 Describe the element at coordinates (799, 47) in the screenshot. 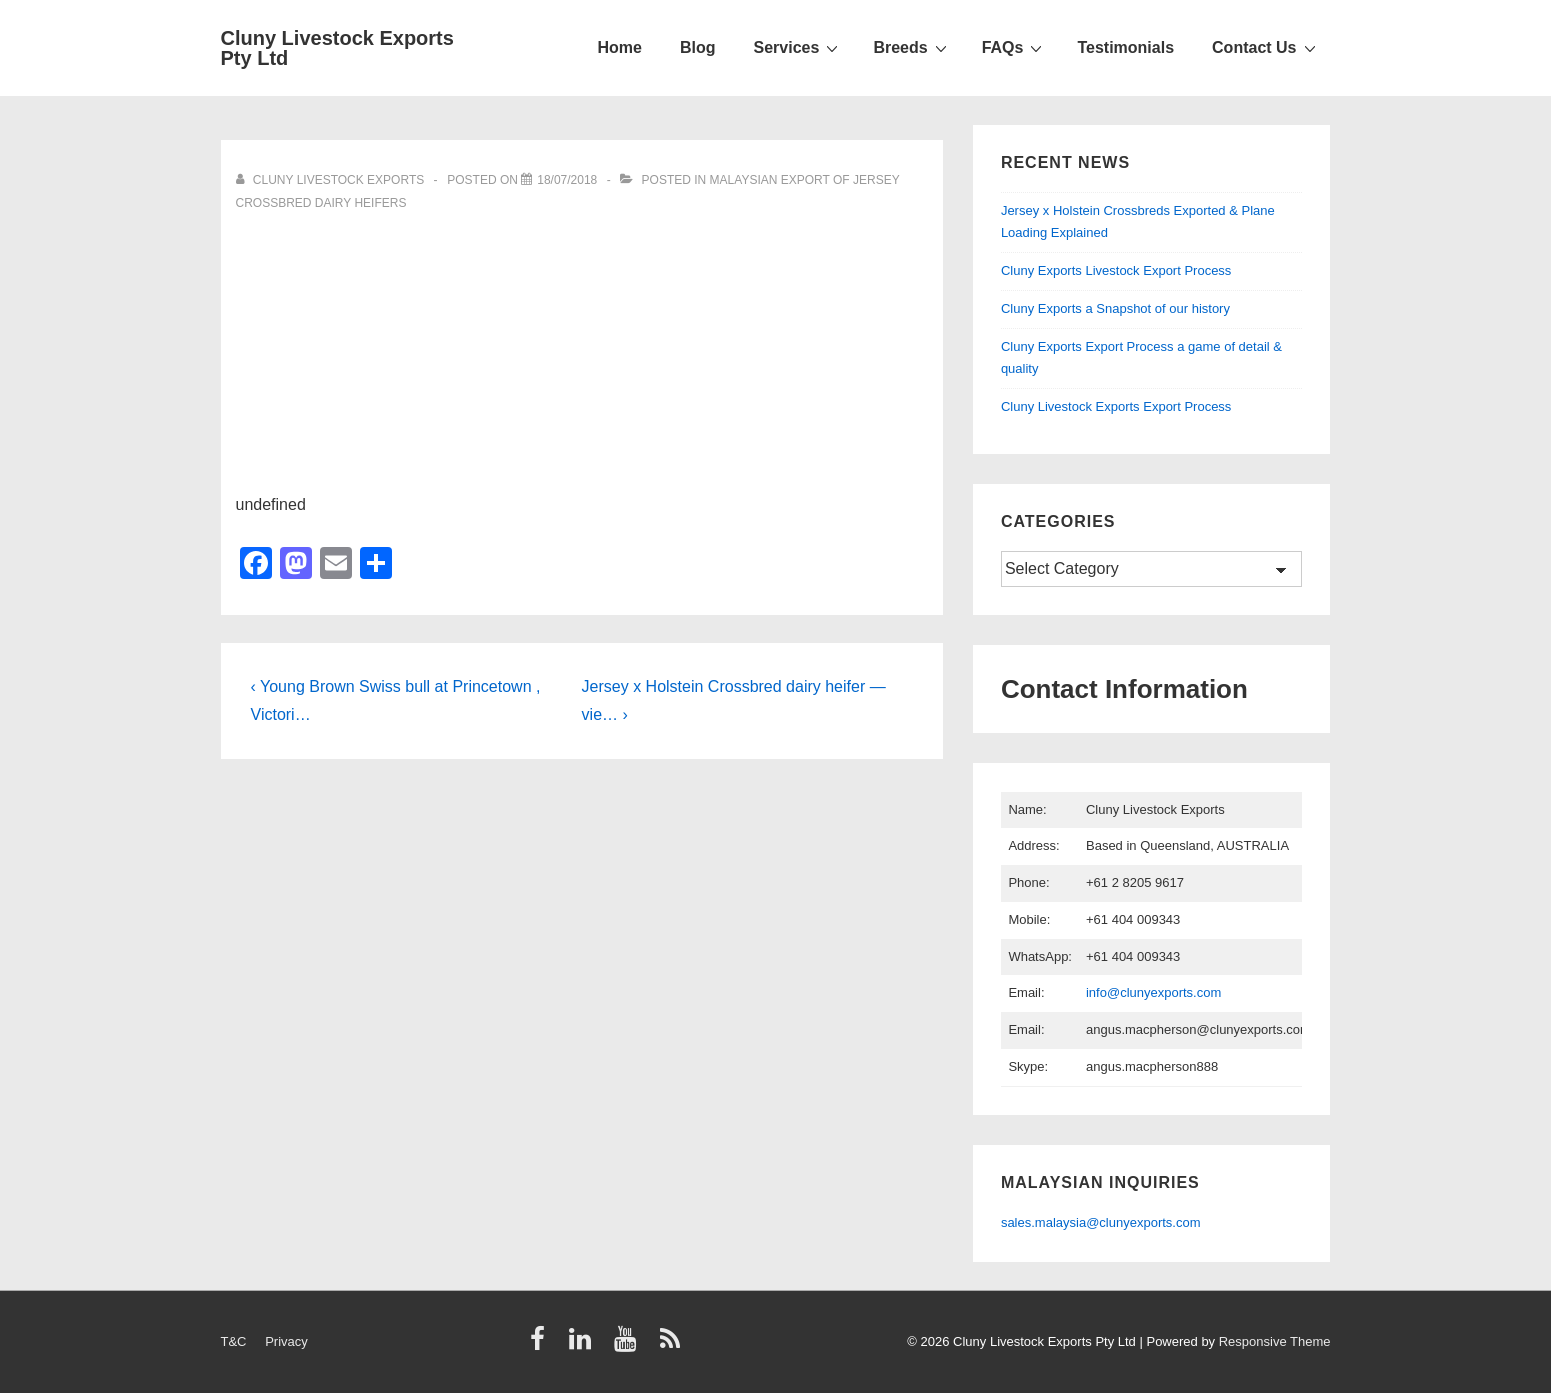

I see `Services` at that location.